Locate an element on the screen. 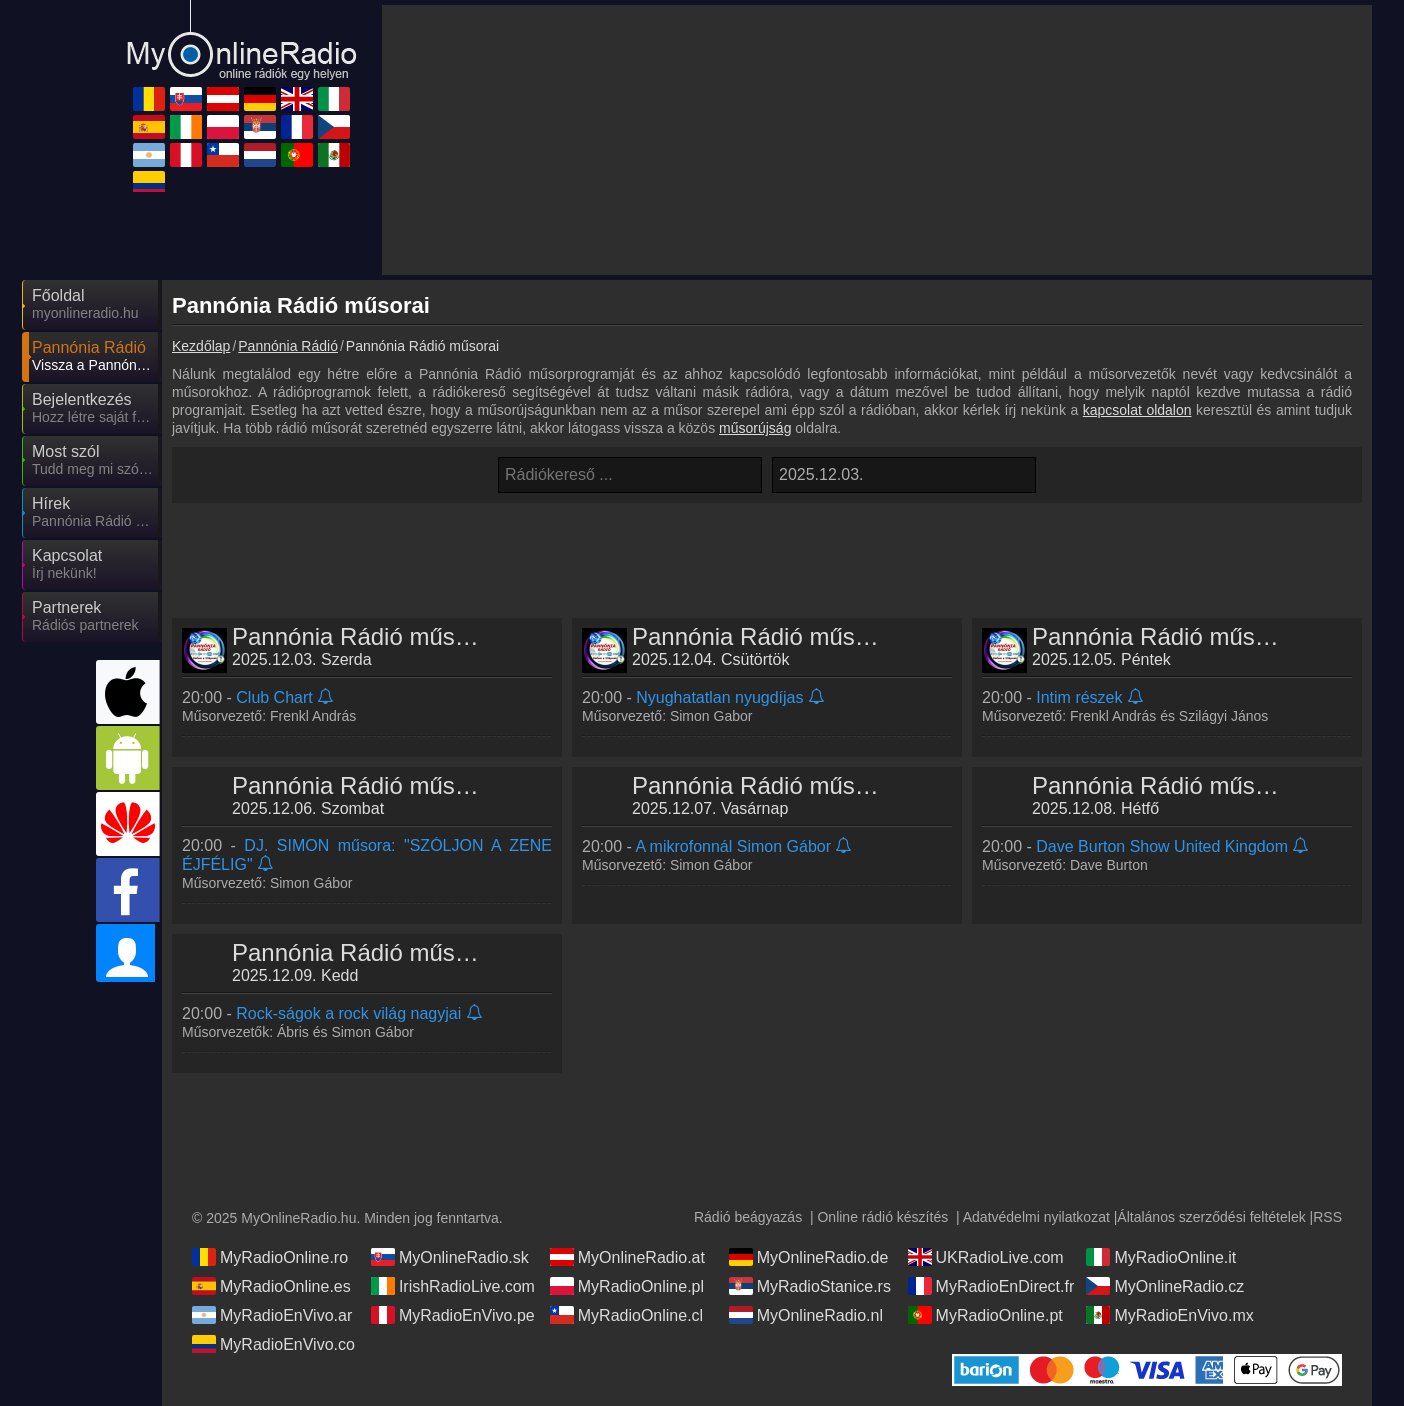 The height and width of the screenshot is (1406, 1404). RSS is located at coordinates (1327, 1217).